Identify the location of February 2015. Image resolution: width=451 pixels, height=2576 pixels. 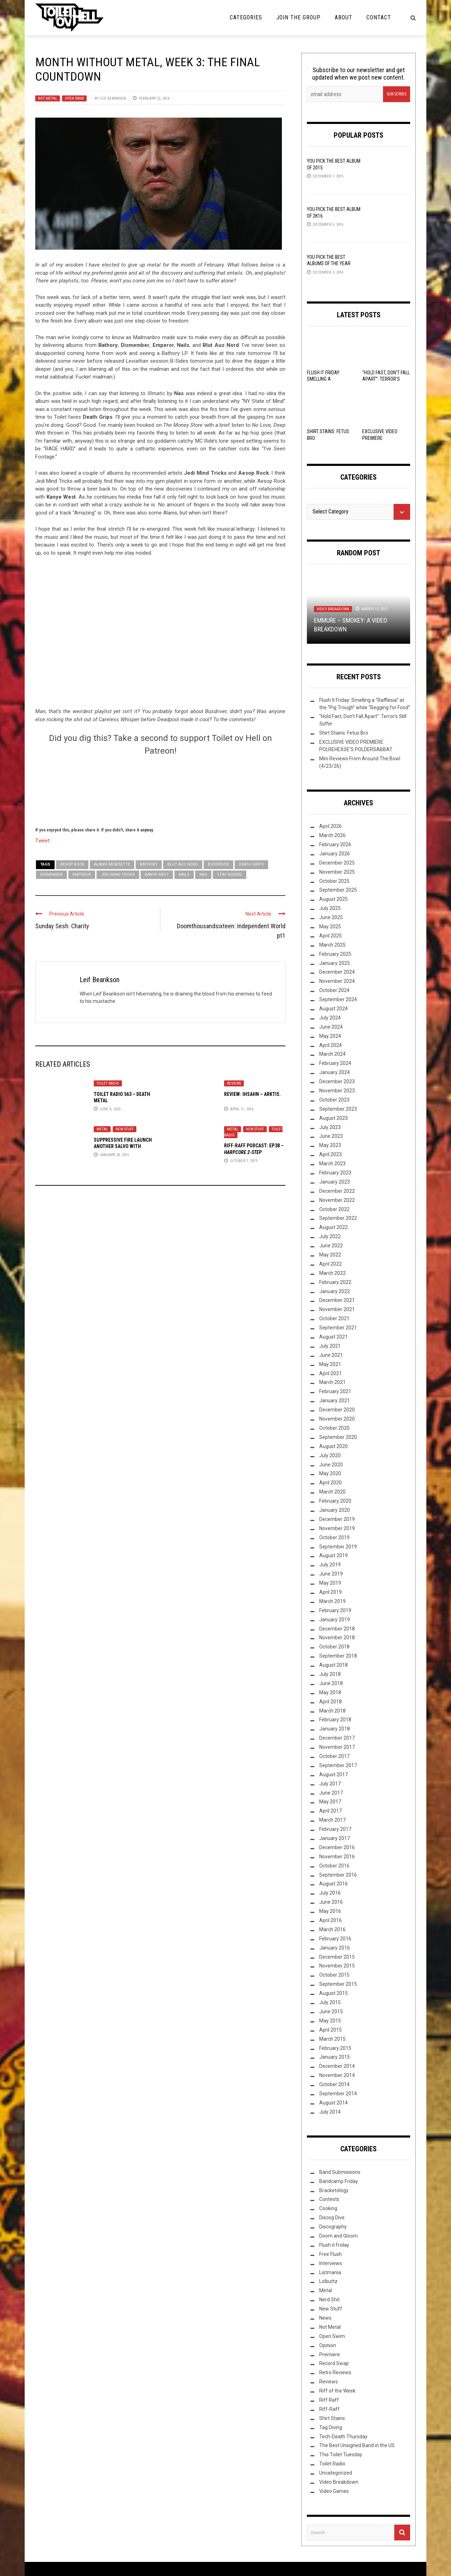
(335, 2048).